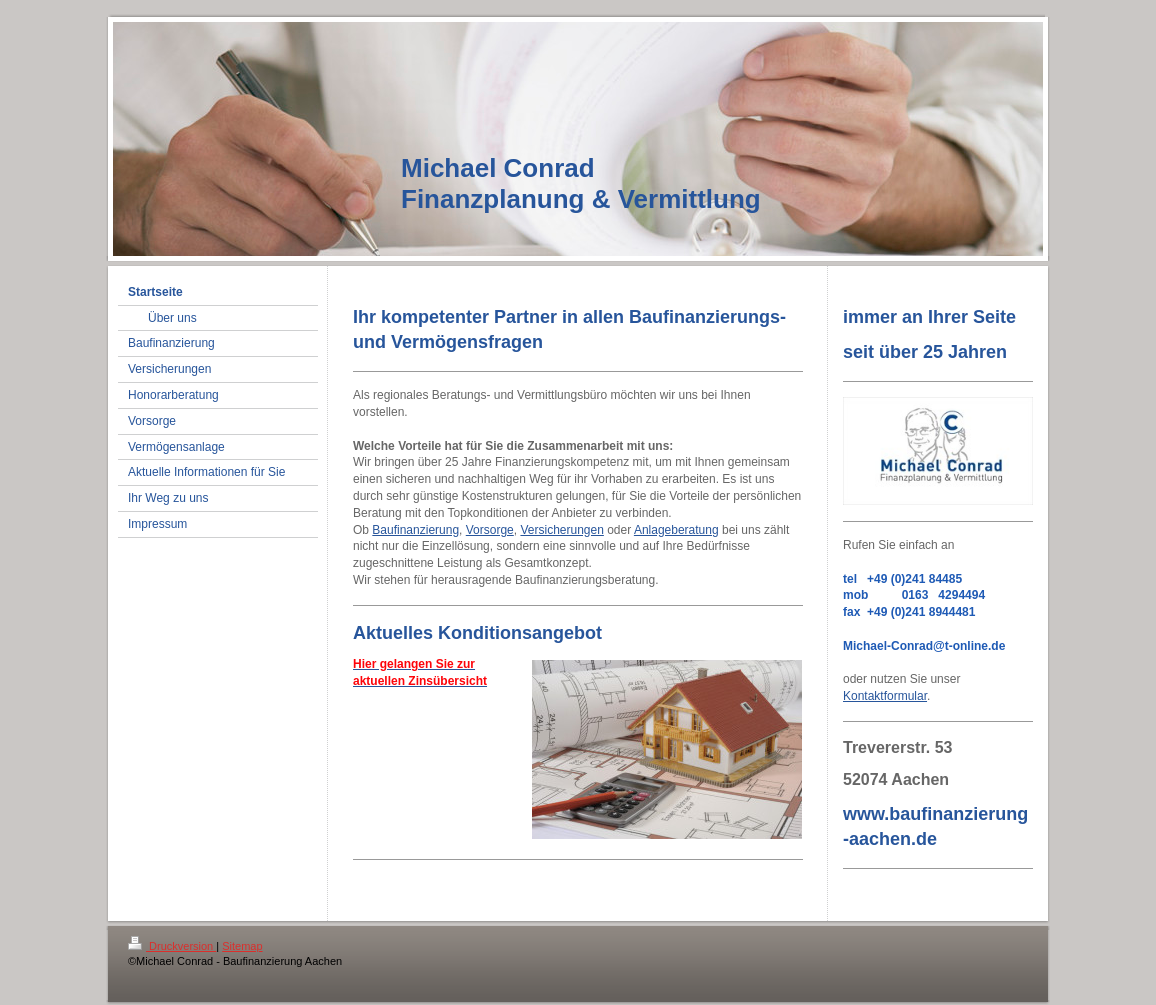 The image size is (1156, 1005). What do you see at coordinates (242, 946) in the screenshot?
I see `Sitemap` at bounding box center [242, 946].